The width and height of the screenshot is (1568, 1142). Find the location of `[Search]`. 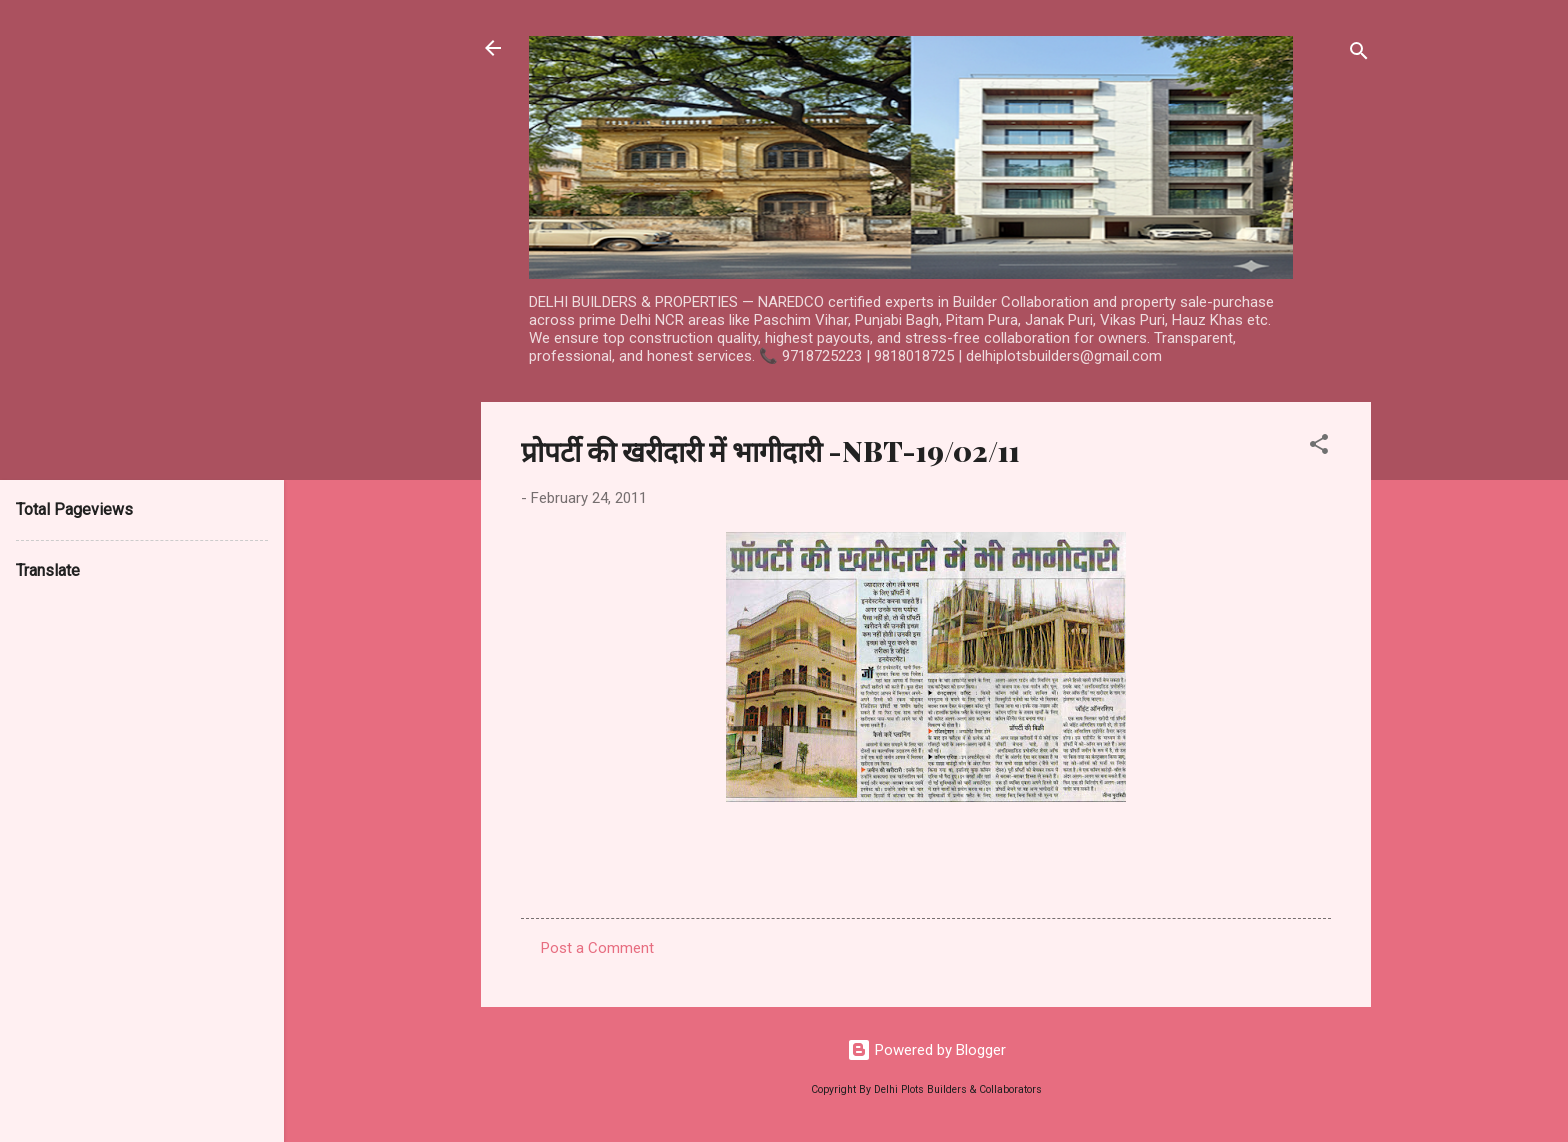

[Search] is located at coordinates (1359, 54).